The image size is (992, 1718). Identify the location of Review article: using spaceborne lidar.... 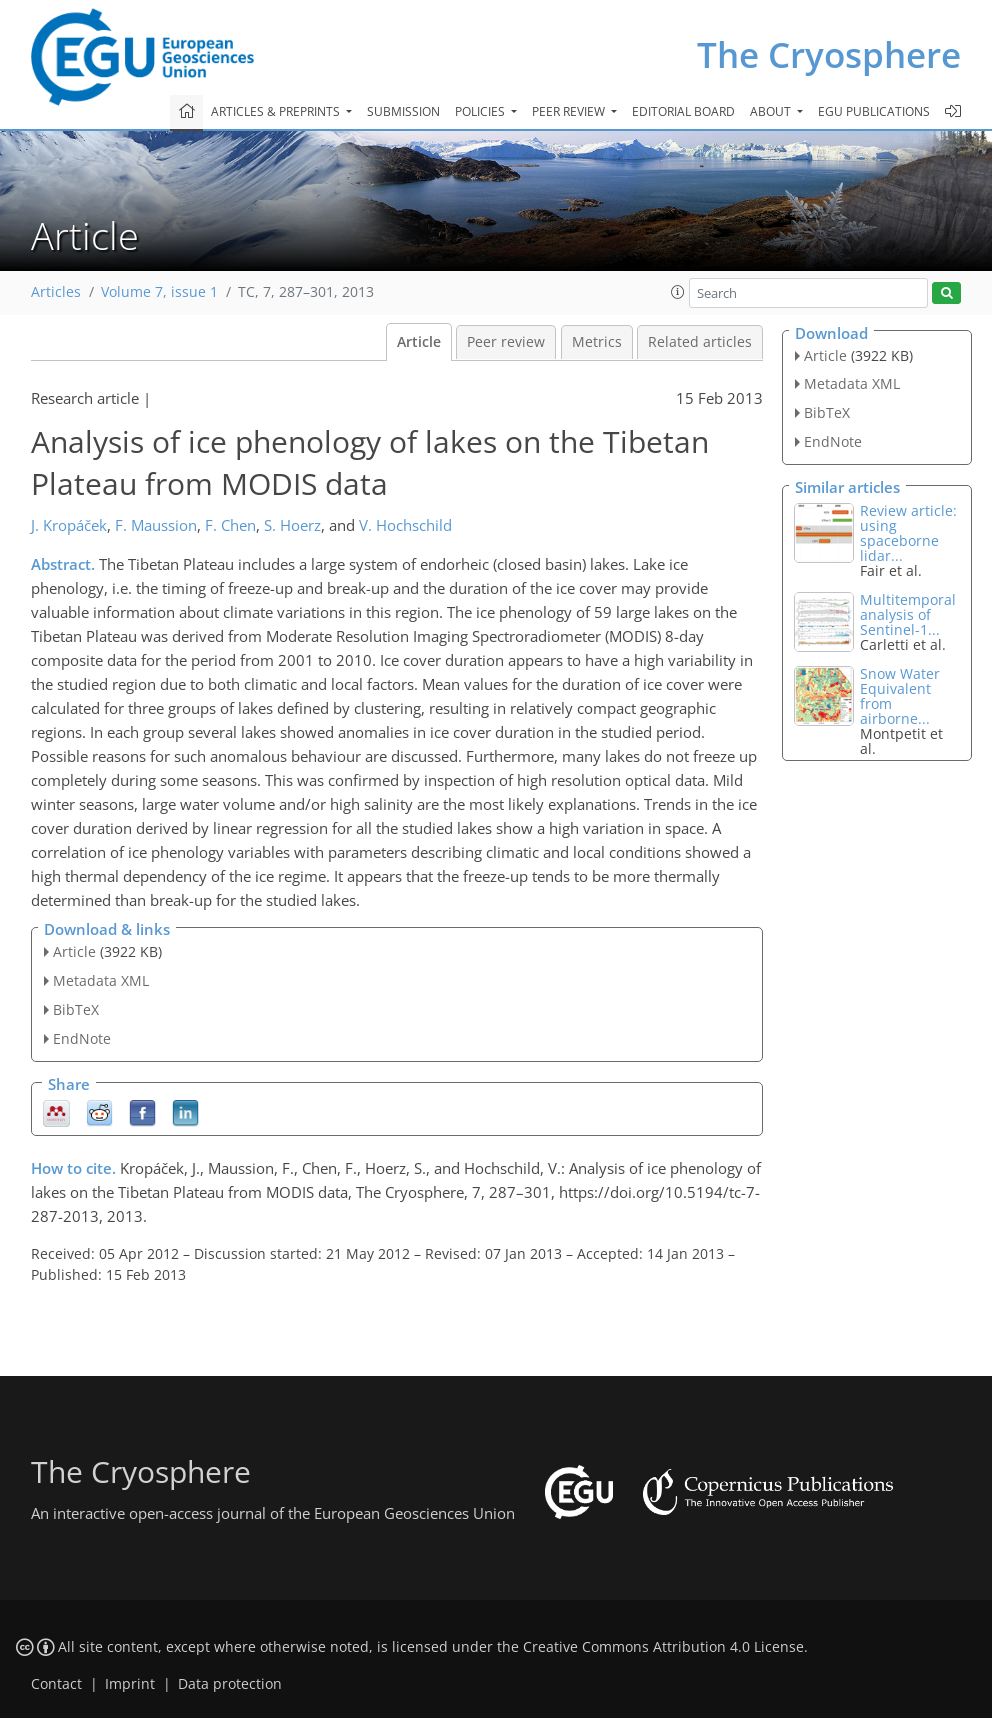
(908, 533).